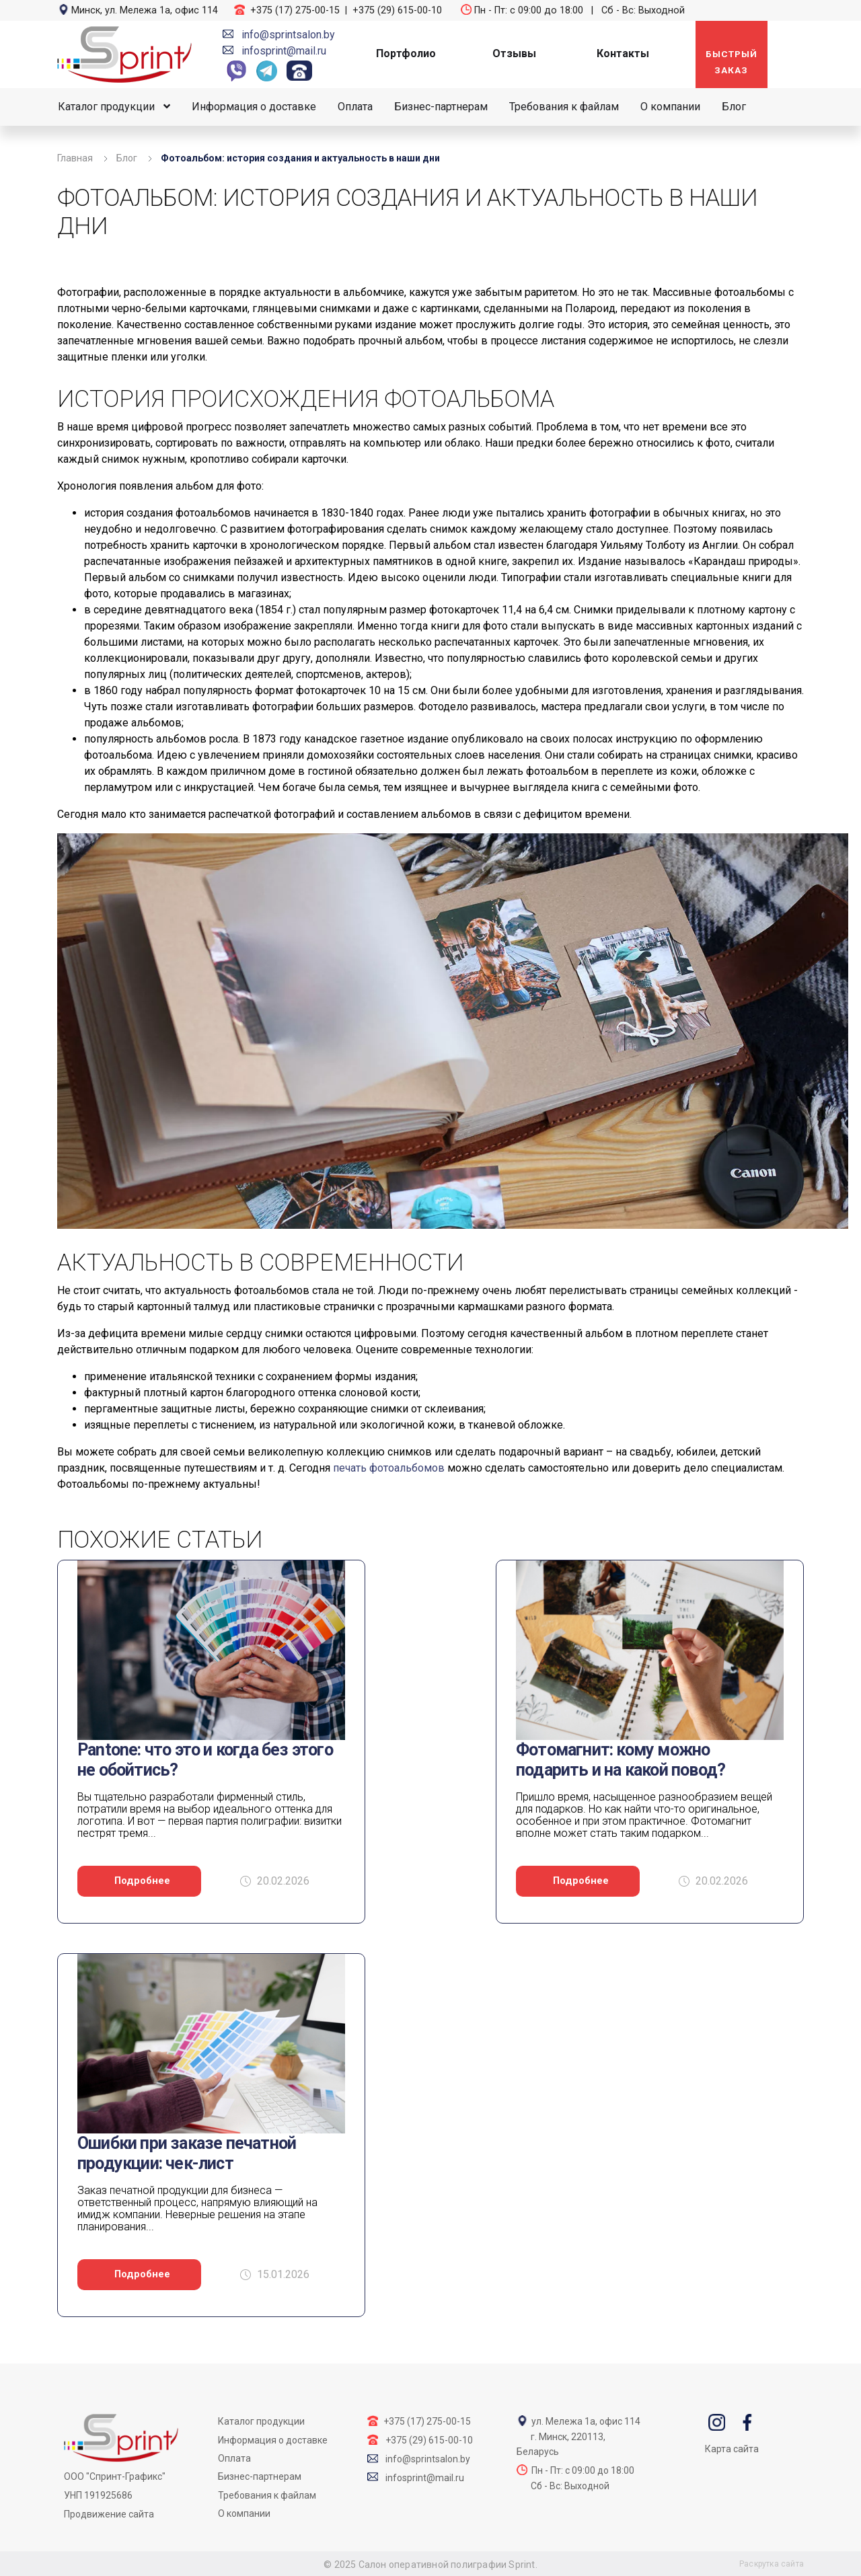 The height and width of the screenshot is (2576, 861). What do you see at coordinates (732, 2449) in the screenshot?
I see `Карта сайта` at bounding box center [732, 2449].